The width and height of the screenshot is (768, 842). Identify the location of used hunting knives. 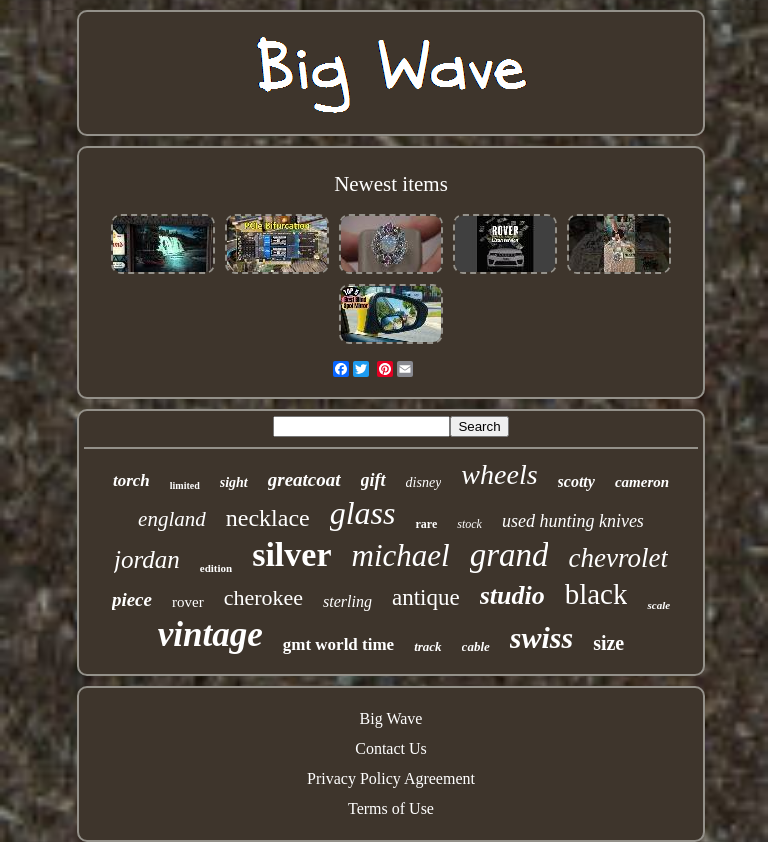
(573, 521).